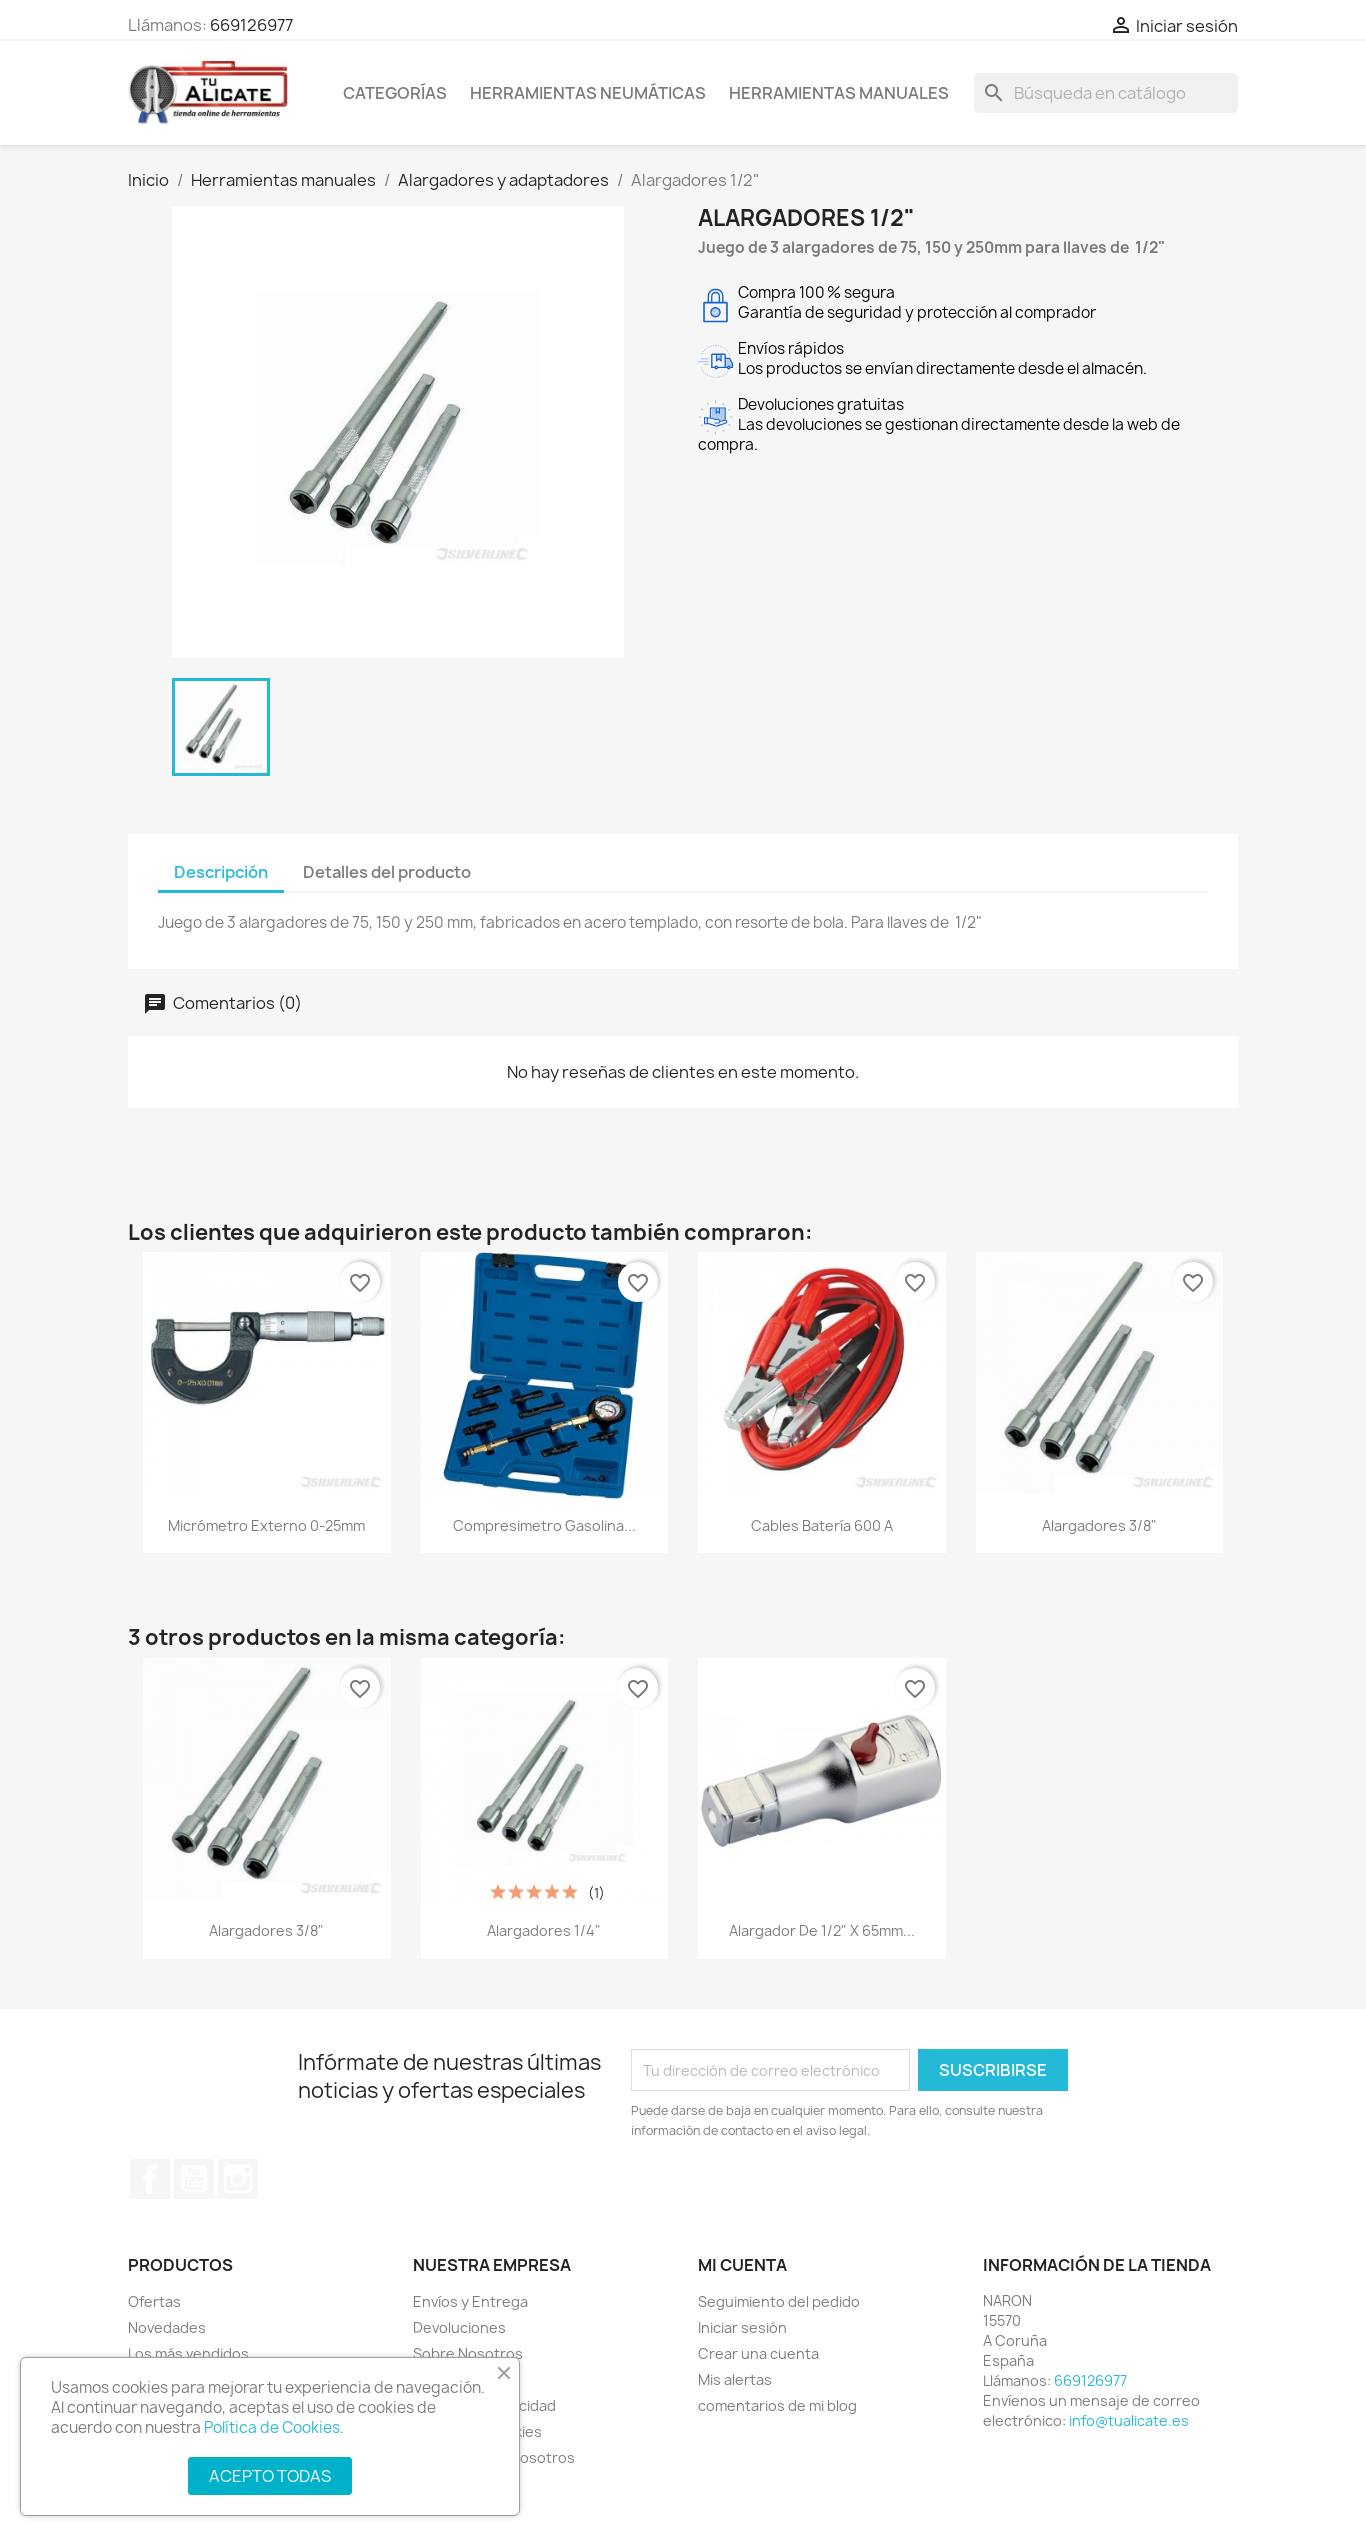  I want to click on Seguimiento del pedido, so click(779, 2301).